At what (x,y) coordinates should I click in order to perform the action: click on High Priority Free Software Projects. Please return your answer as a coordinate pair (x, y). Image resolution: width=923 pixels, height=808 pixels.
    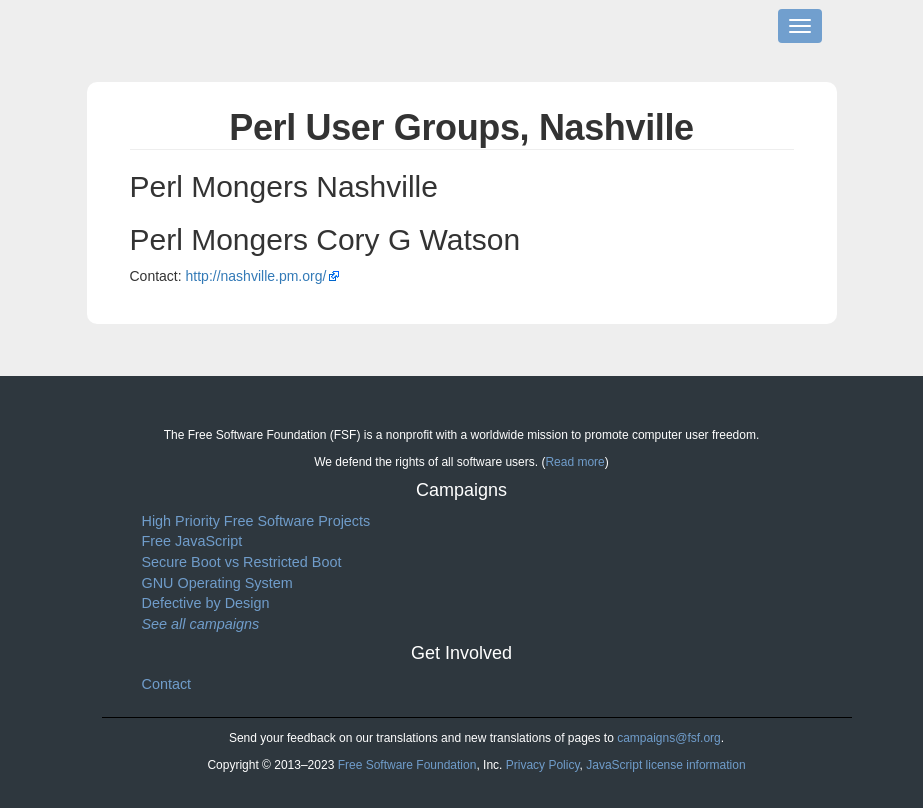
    Looking at the image, I should click on (256, 521).